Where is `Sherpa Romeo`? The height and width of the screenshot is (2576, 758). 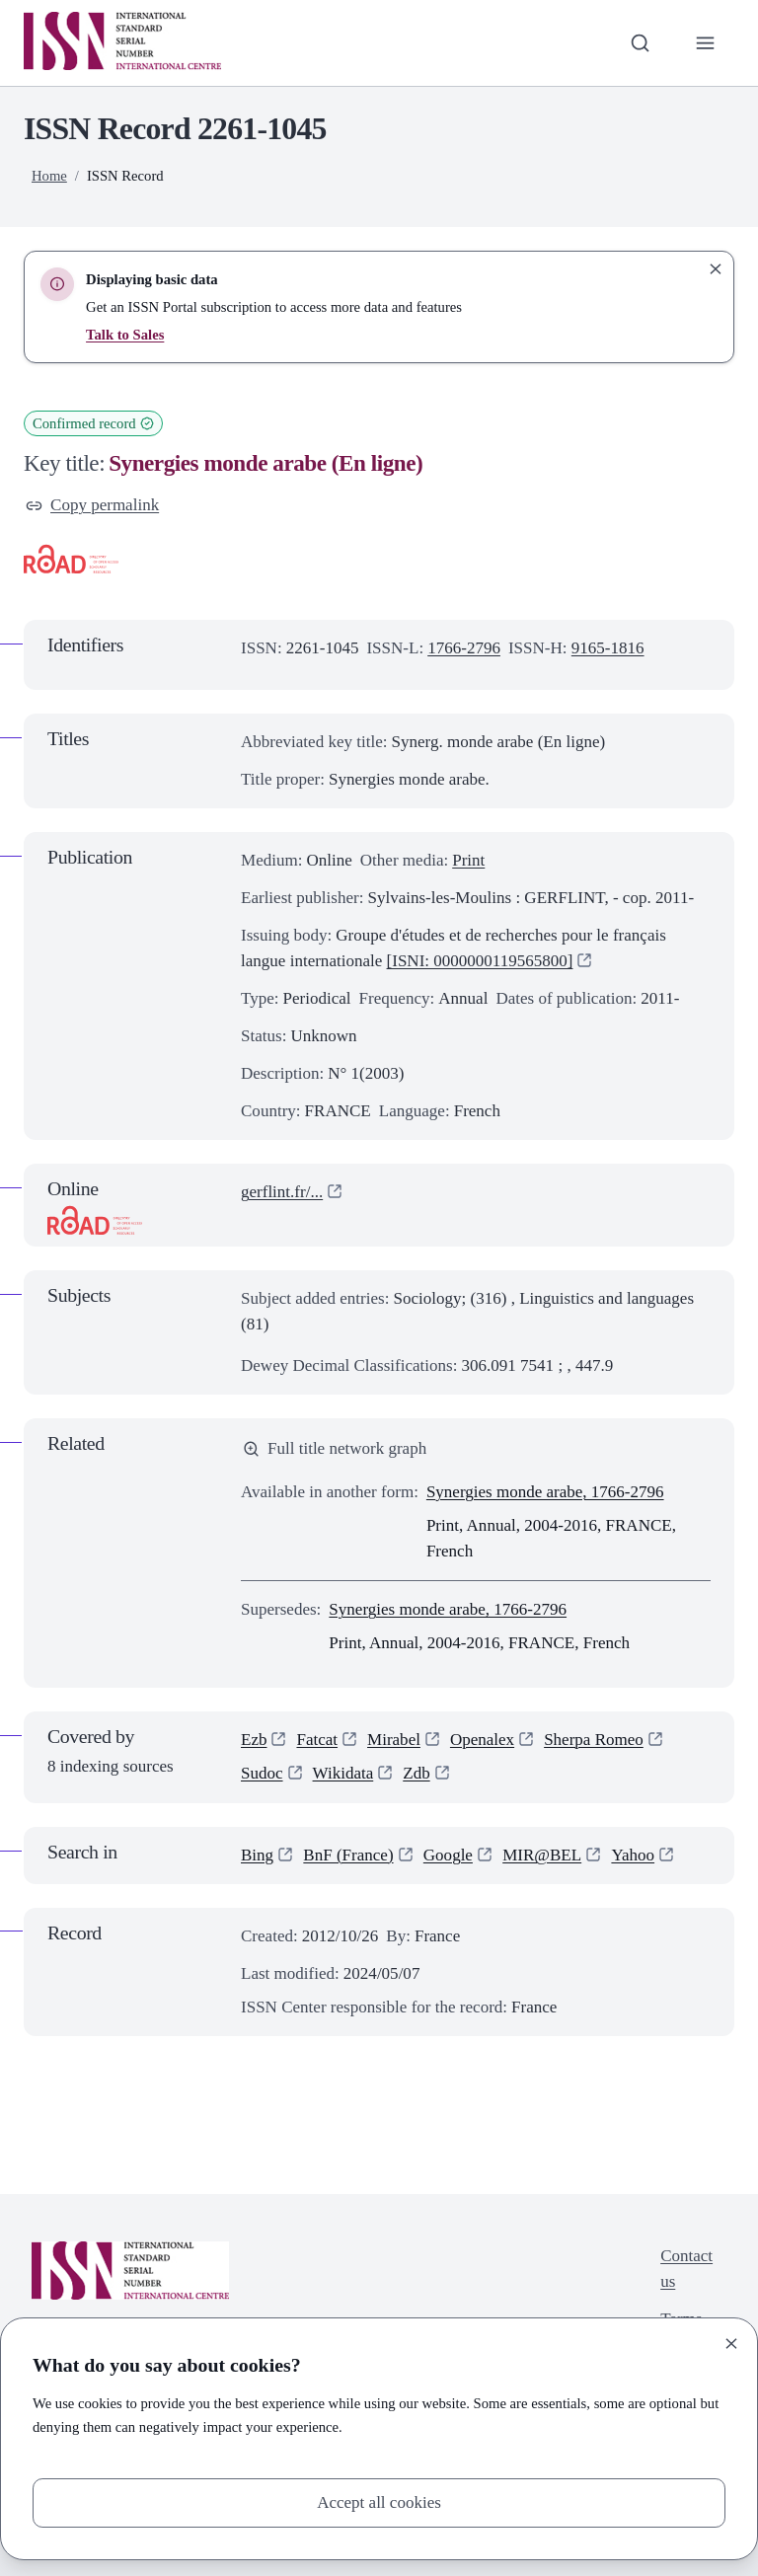 Sherpa Romeo is located at coordinates (594, 1739).